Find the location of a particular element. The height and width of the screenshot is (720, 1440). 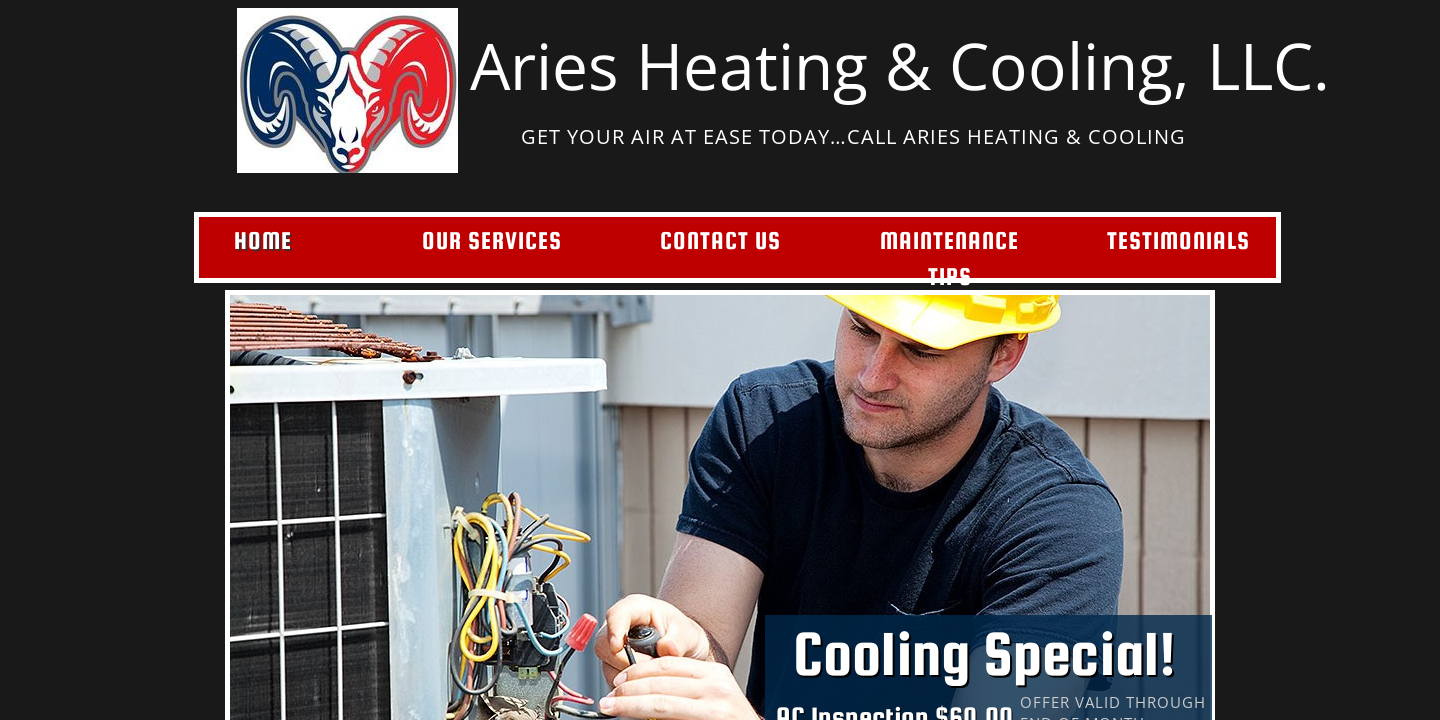

Our Services is located at coordinates (492, 240).